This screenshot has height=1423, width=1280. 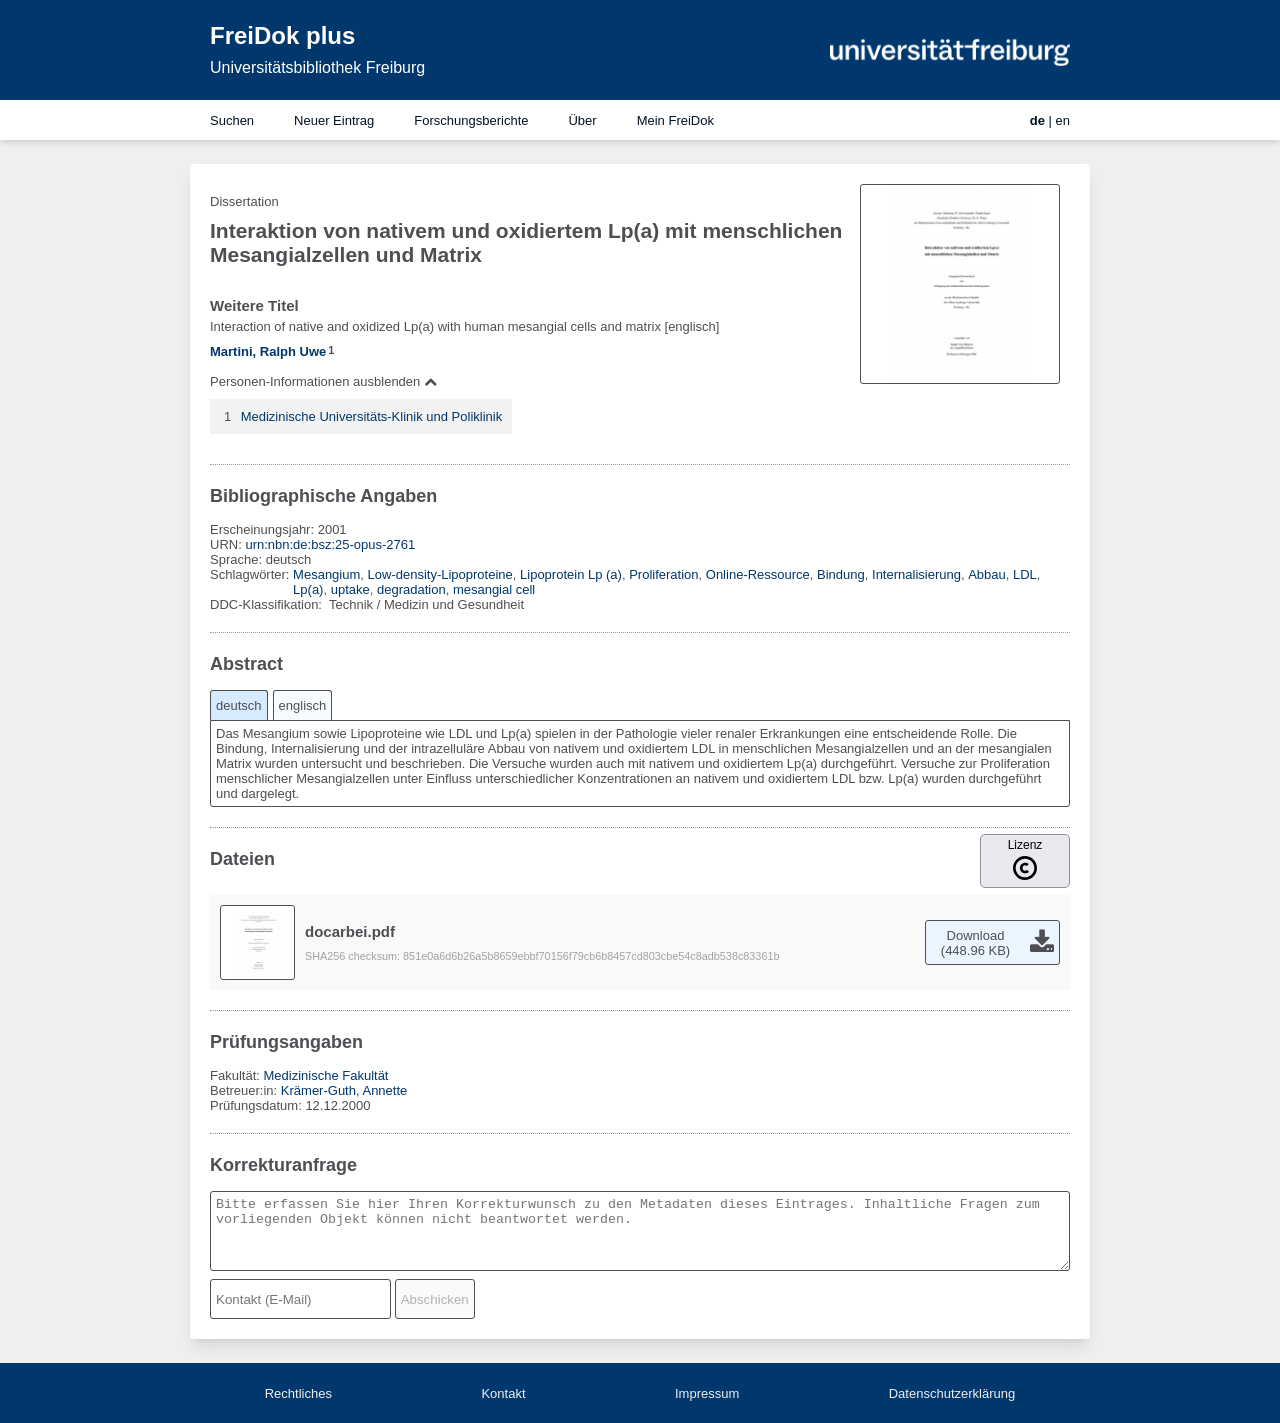 What do you see at coordinates (571, 574) in the screenshot?
I see `Lipoprotein Lp (a)` at bounding box center [571, 574].